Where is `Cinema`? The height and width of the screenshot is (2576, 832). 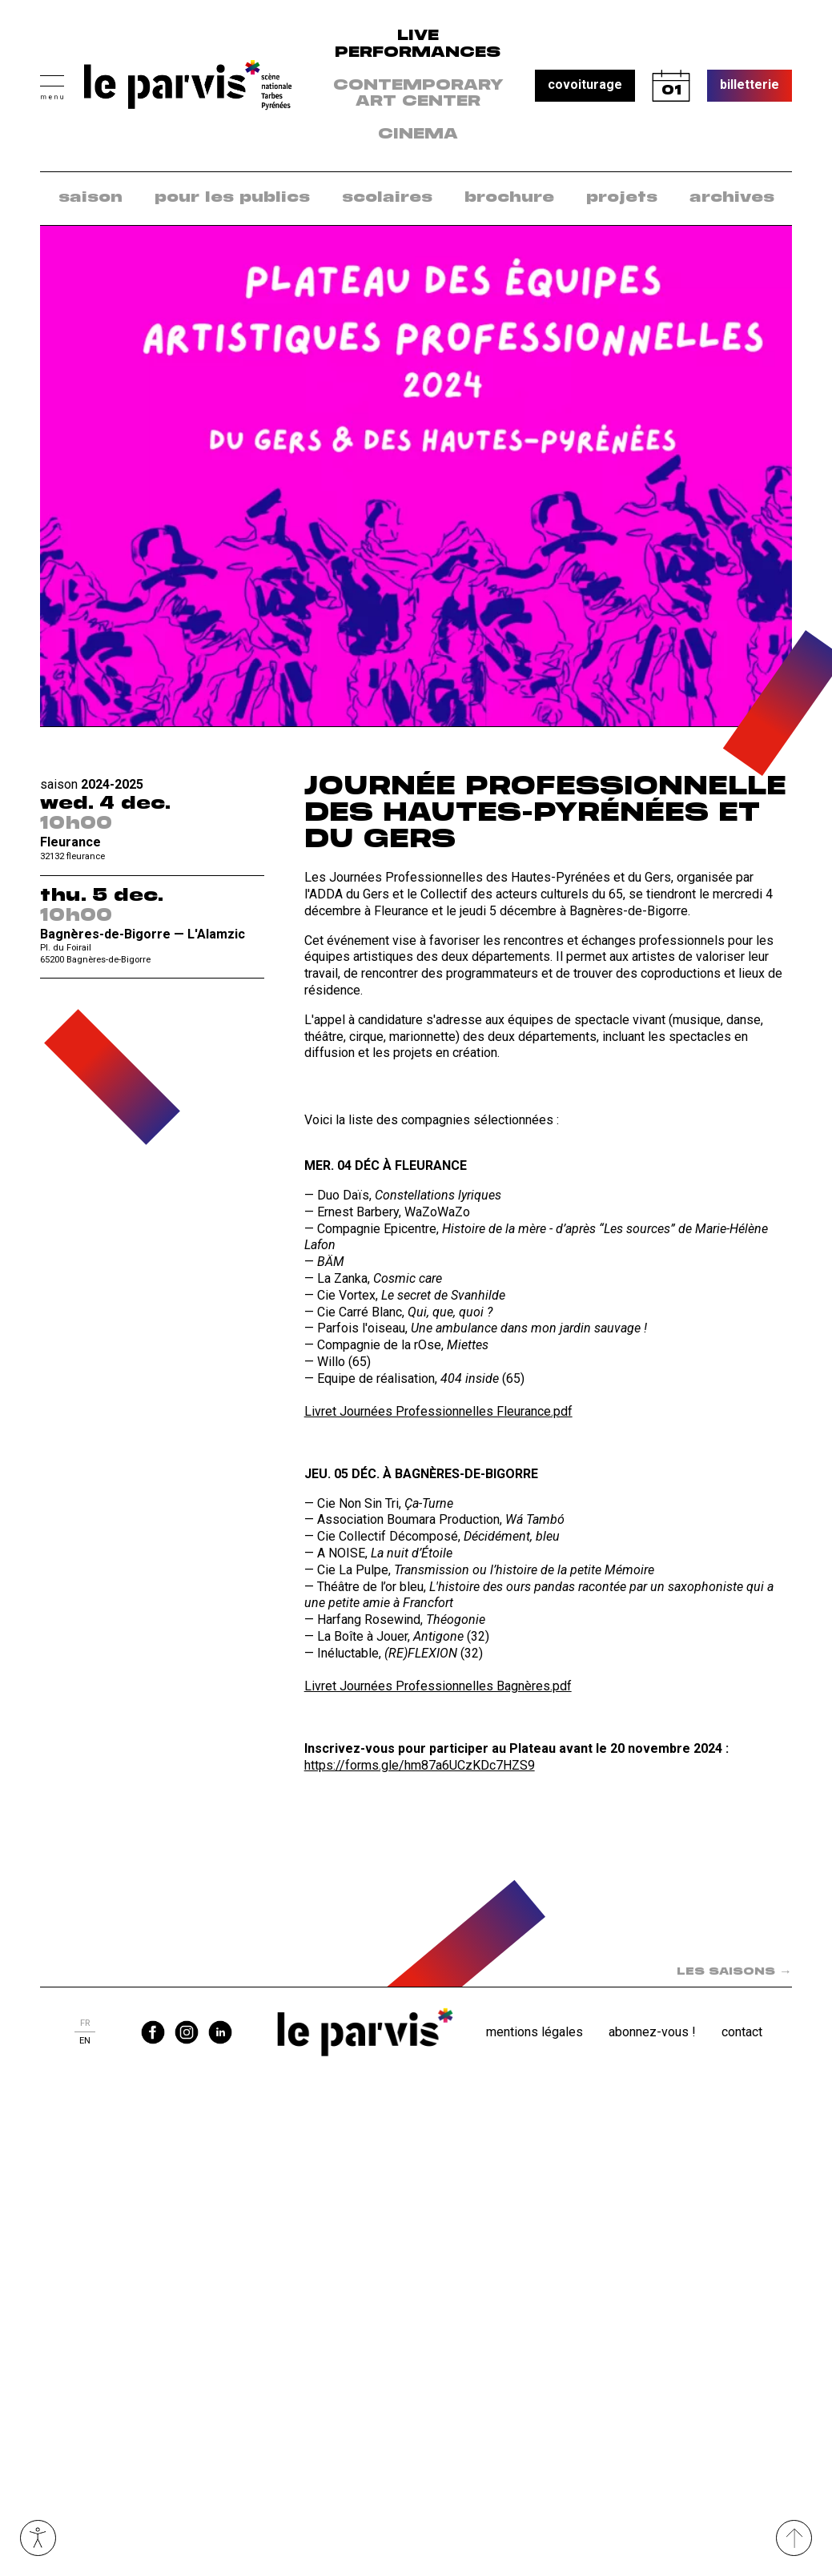
Cinema is located at coordinates (418, 134).